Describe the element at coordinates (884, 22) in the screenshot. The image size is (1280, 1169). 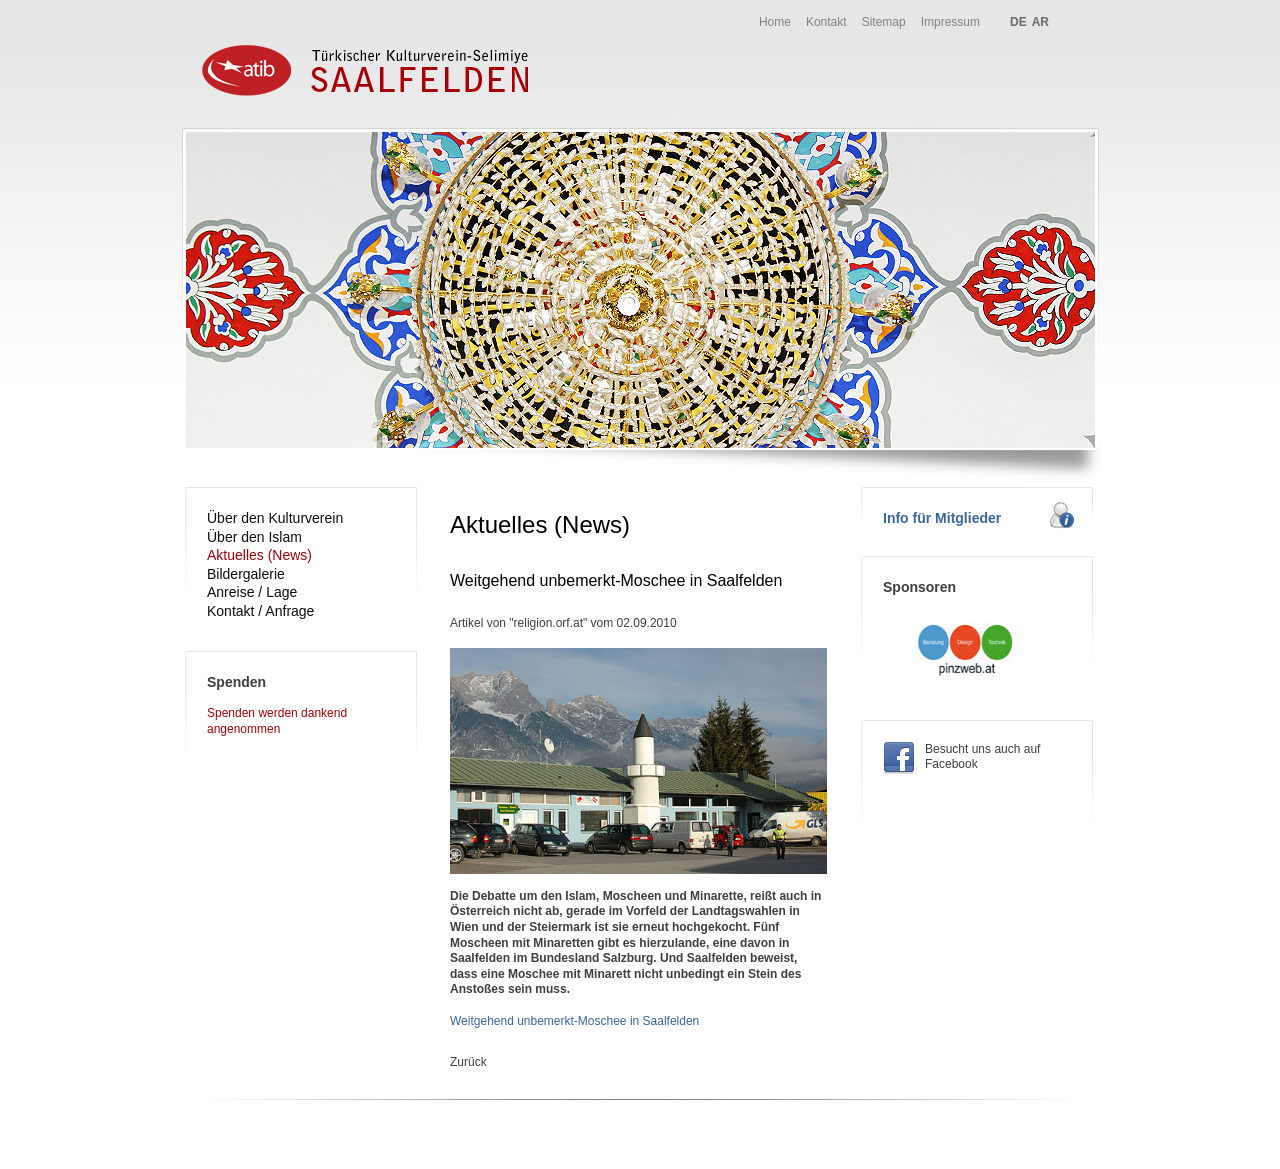
I see `Sitemap` at that location.